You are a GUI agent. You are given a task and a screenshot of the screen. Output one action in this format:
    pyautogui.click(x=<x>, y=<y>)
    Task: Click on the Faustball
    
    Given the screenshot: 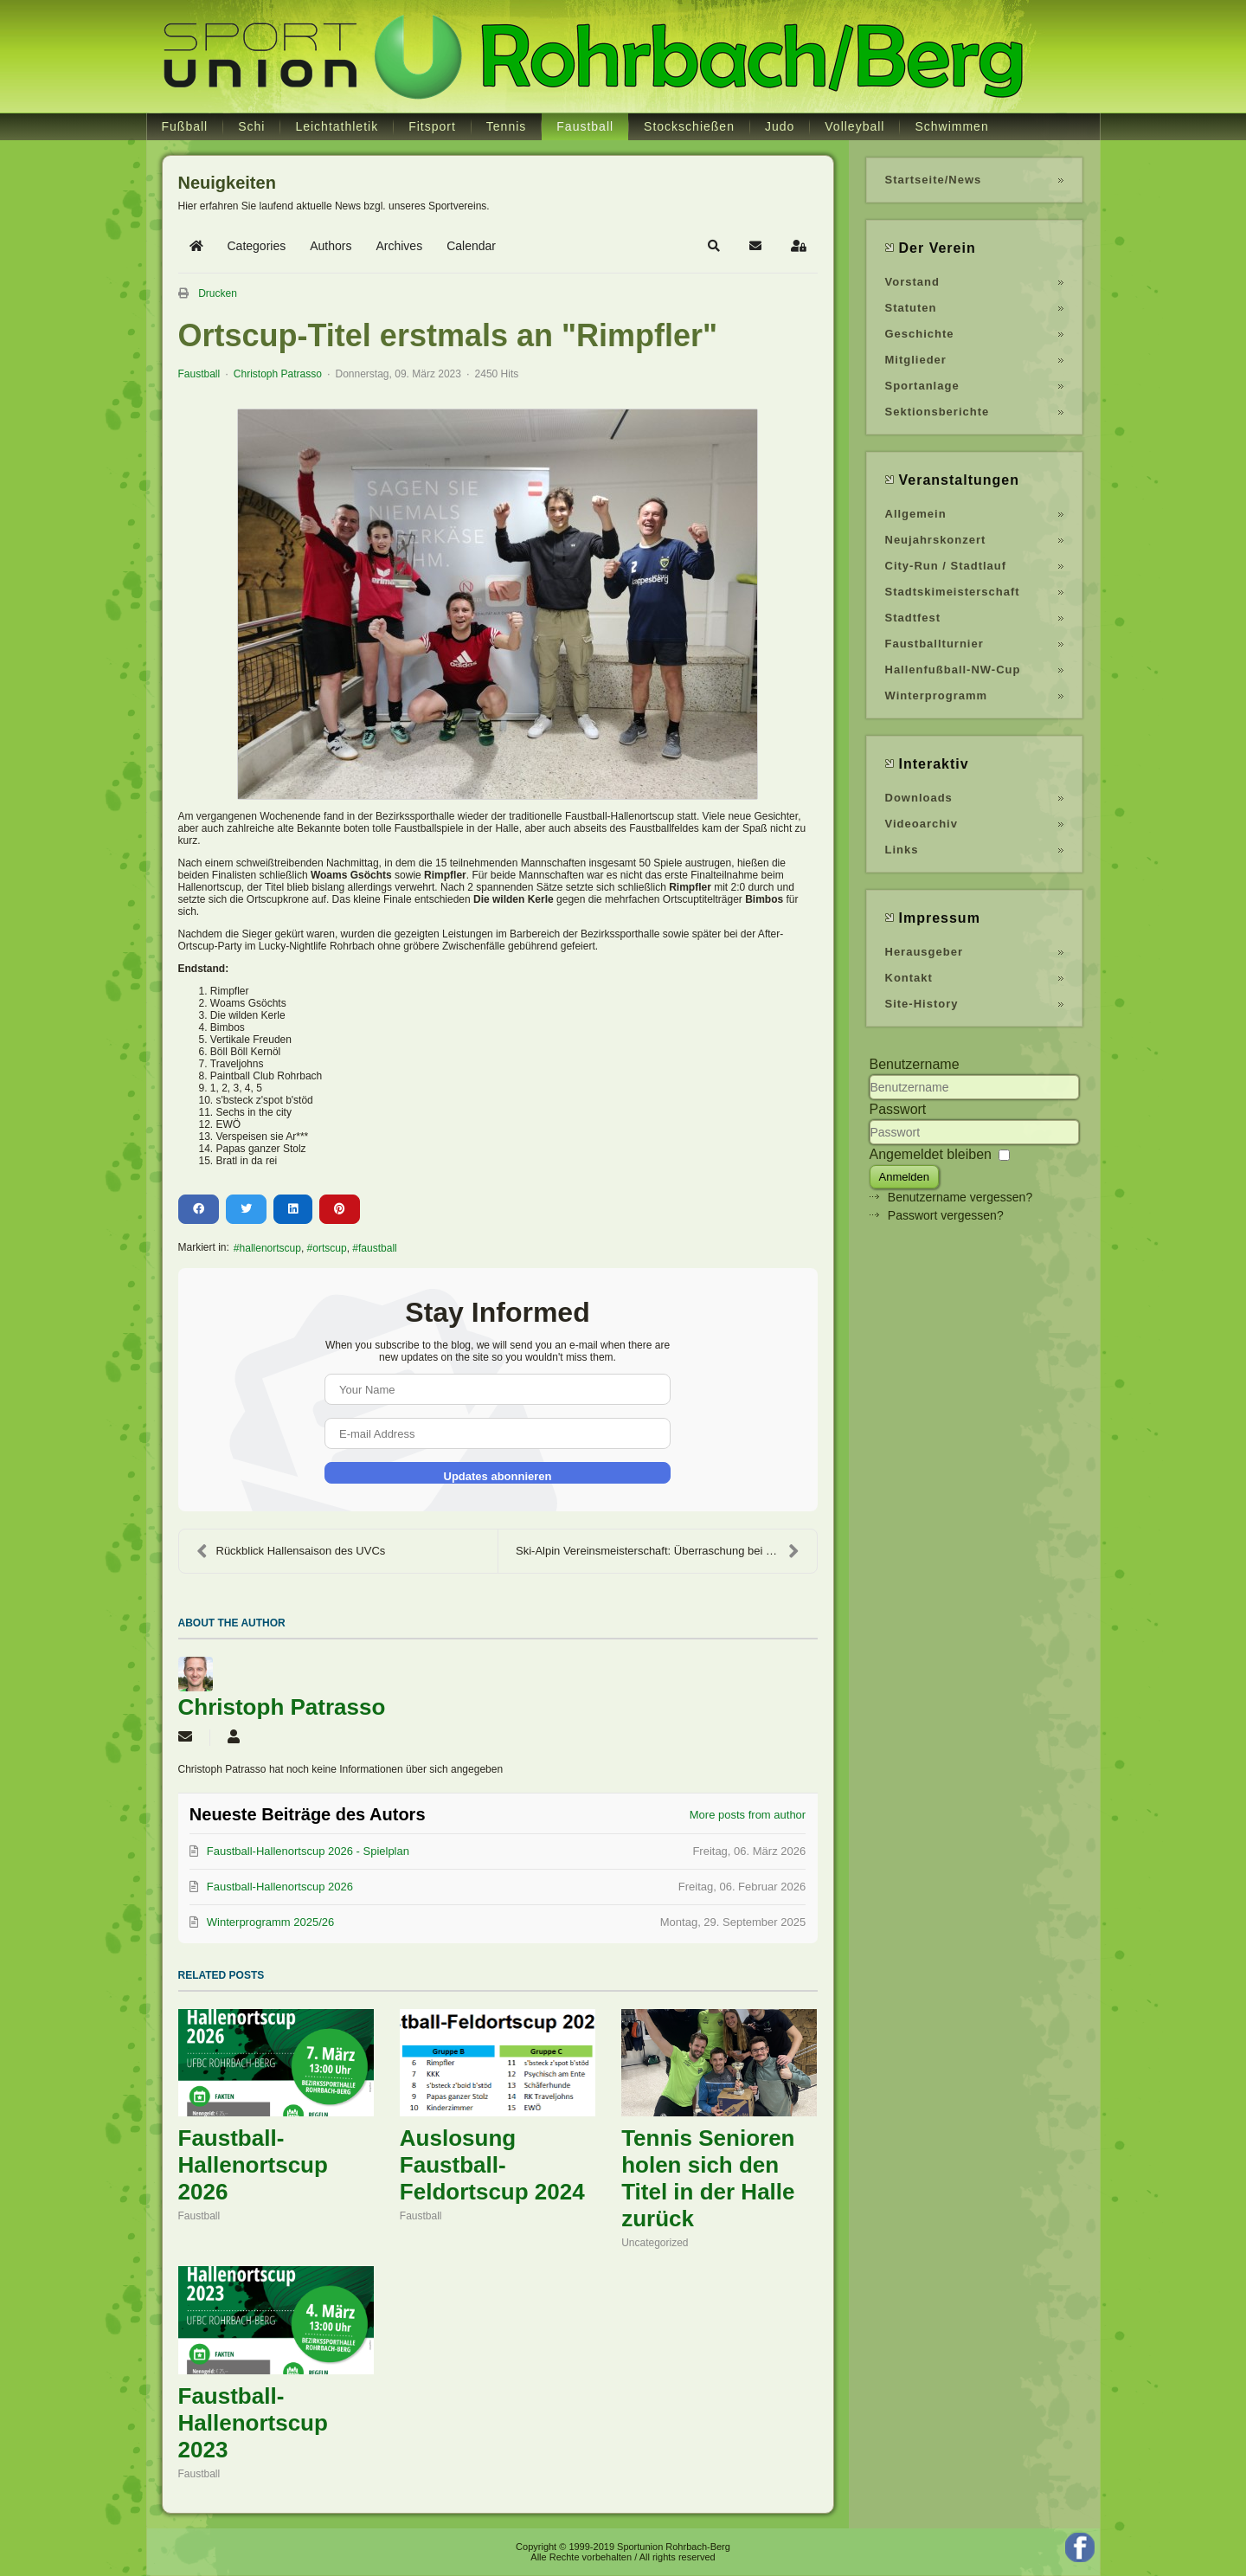 What is the action you would take?
    pyautogui.click(x=584, y=126)
    